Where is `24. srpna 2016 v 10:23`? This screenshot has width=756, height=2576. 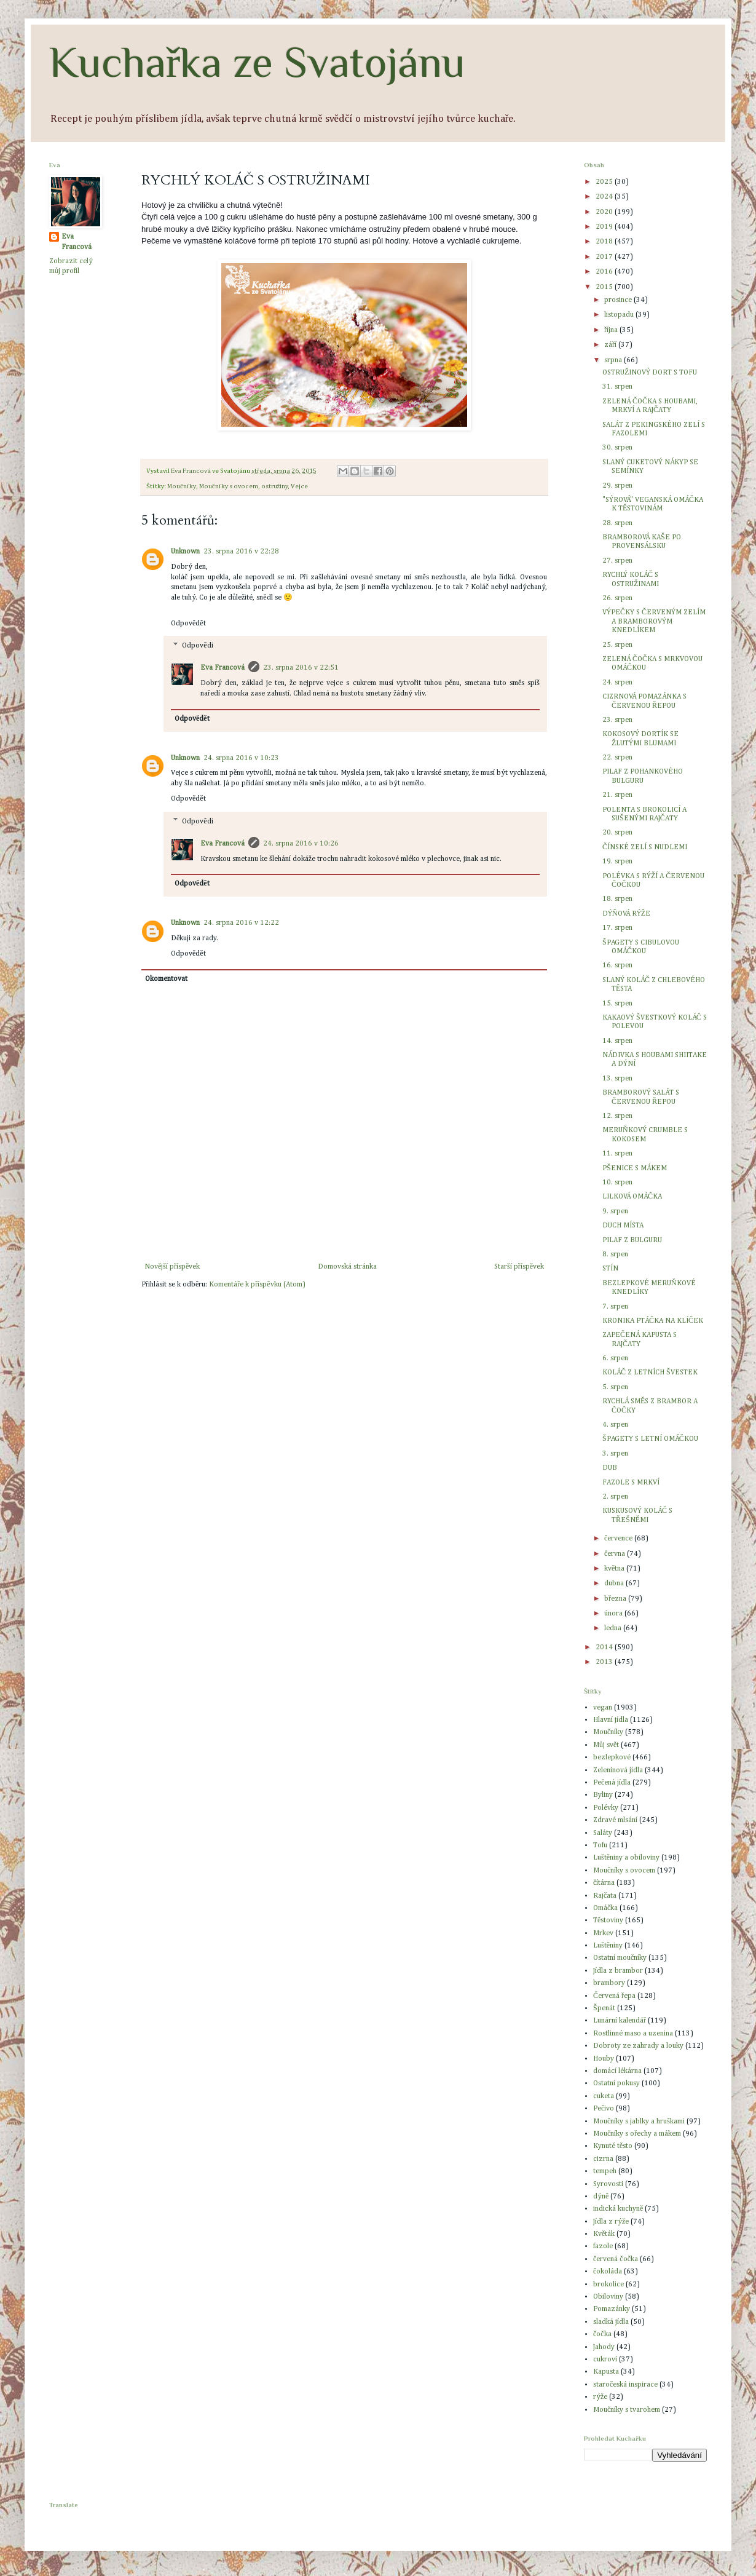 24. srpna 2016 v 10:23 is located at coordinates (241, 758).